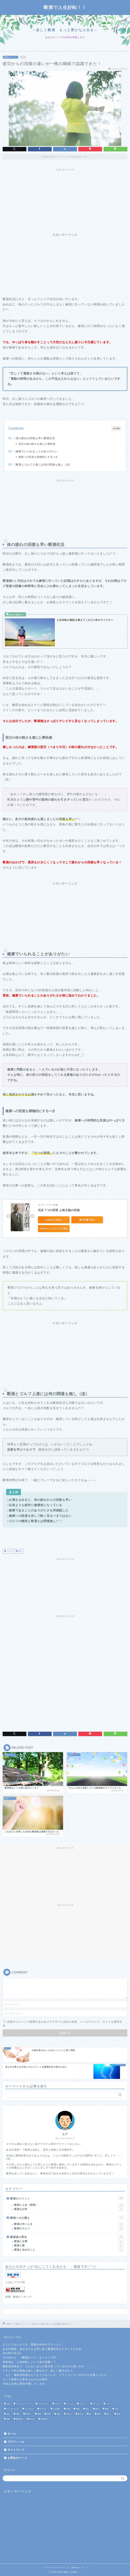 The image size is (130, 2576). Describe the element at coordinates (56, 2409) in the screenshot. I see `人生好転 [人生好転 (21個の項目)]` at that location.